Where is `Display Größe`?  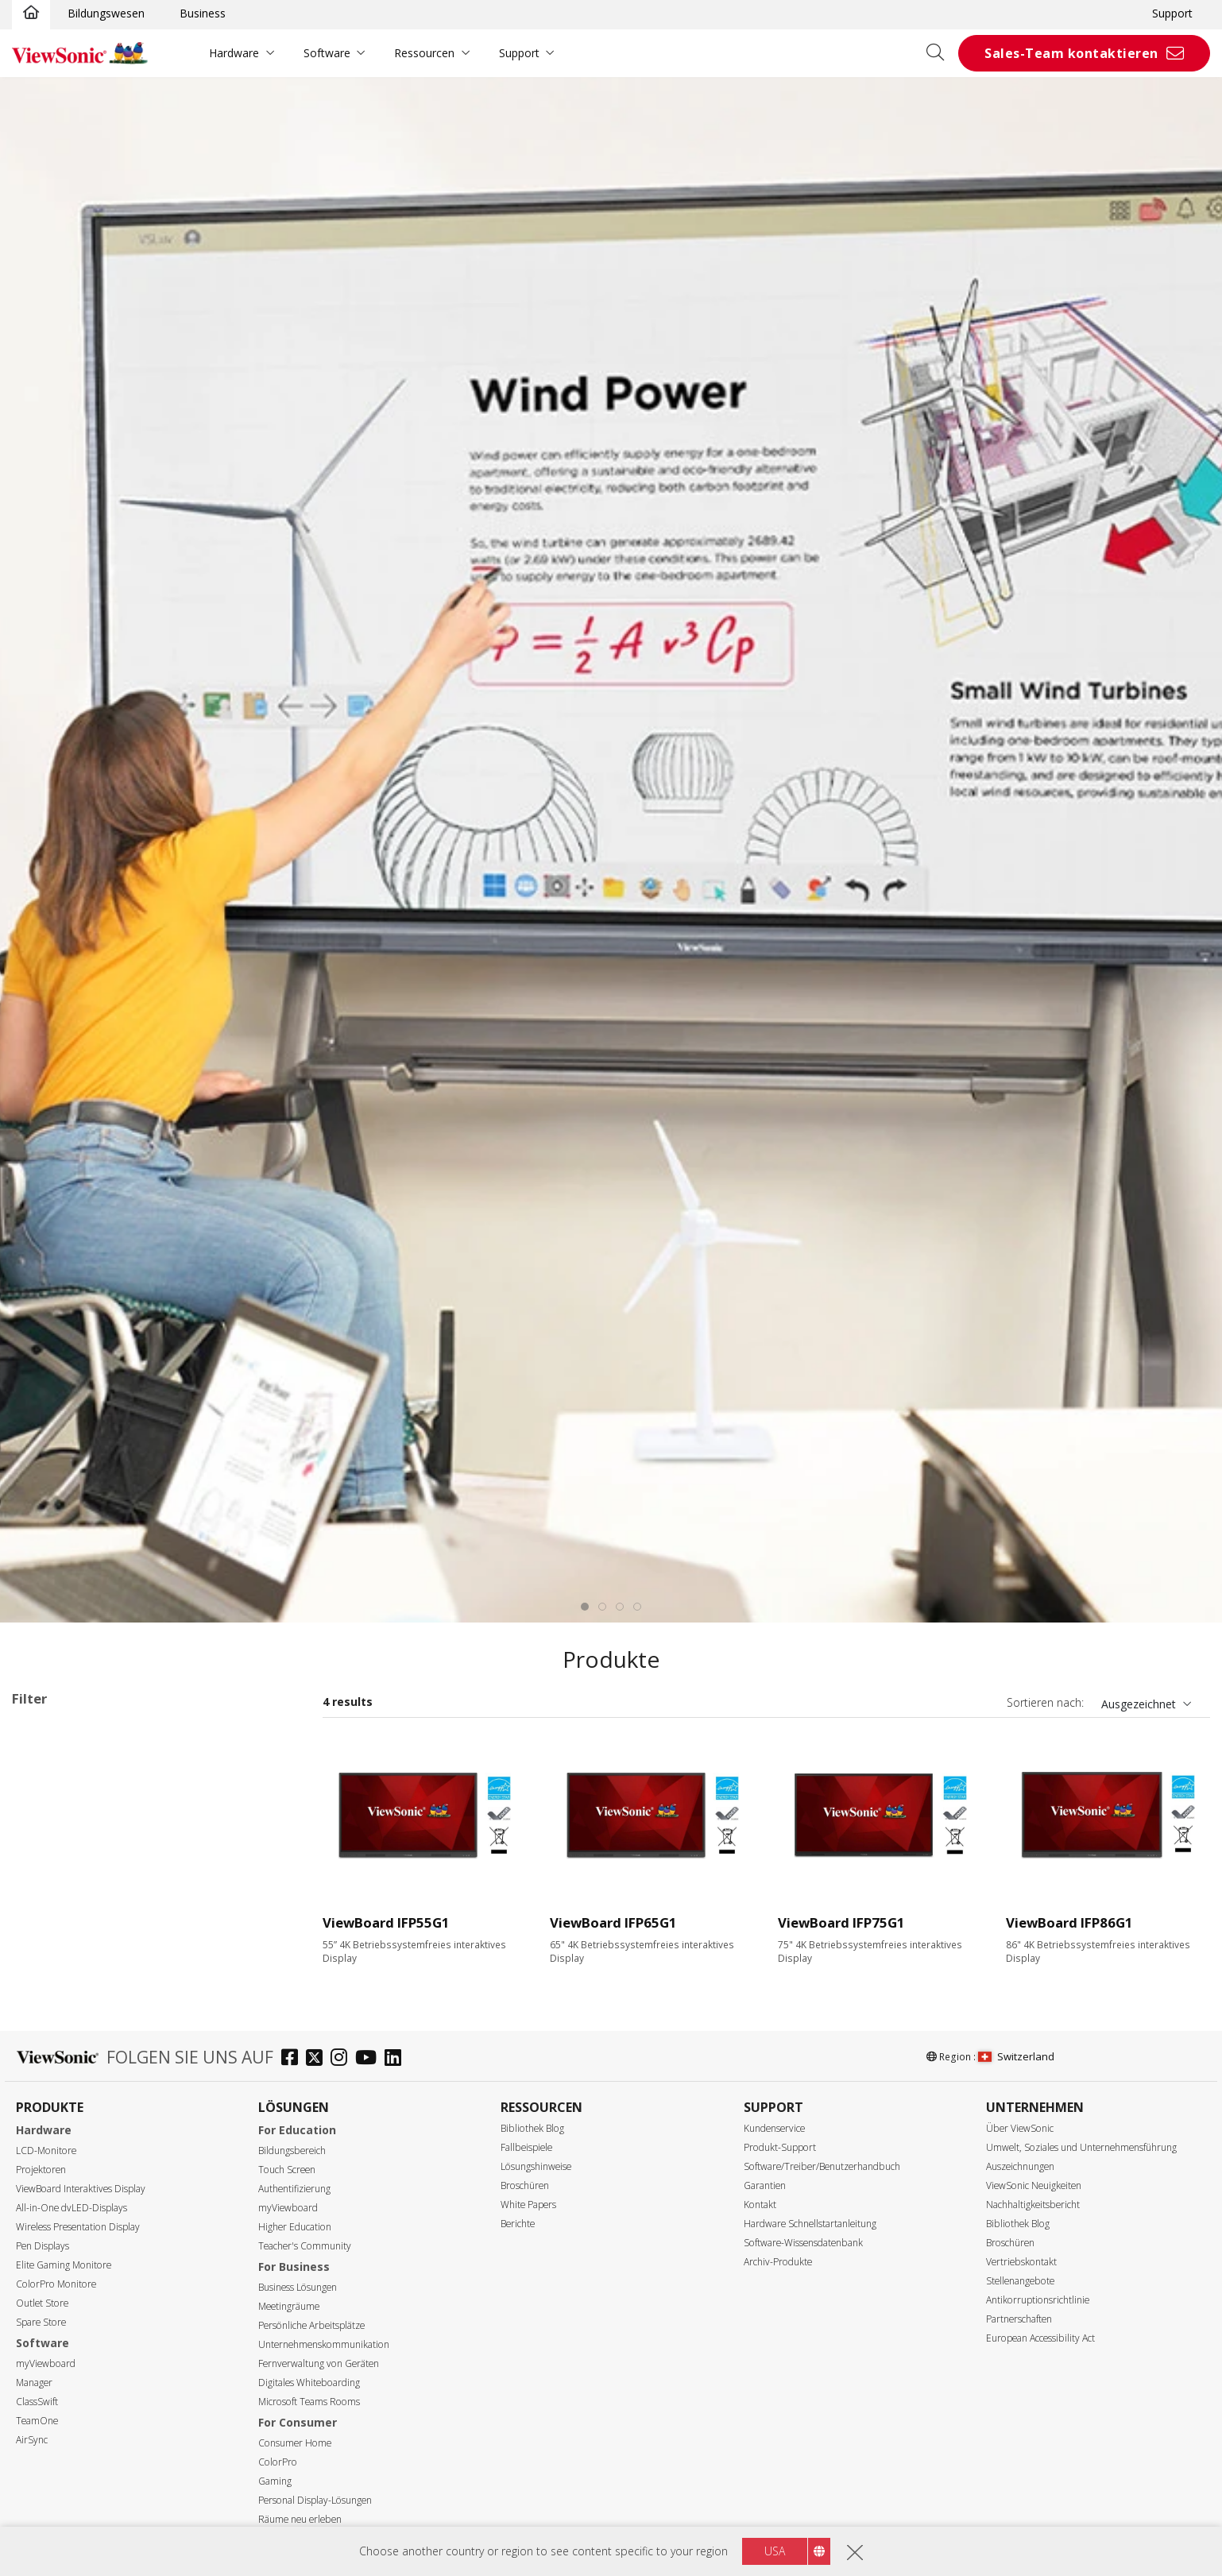 Display Größe is located at coordinates (66, 2199).